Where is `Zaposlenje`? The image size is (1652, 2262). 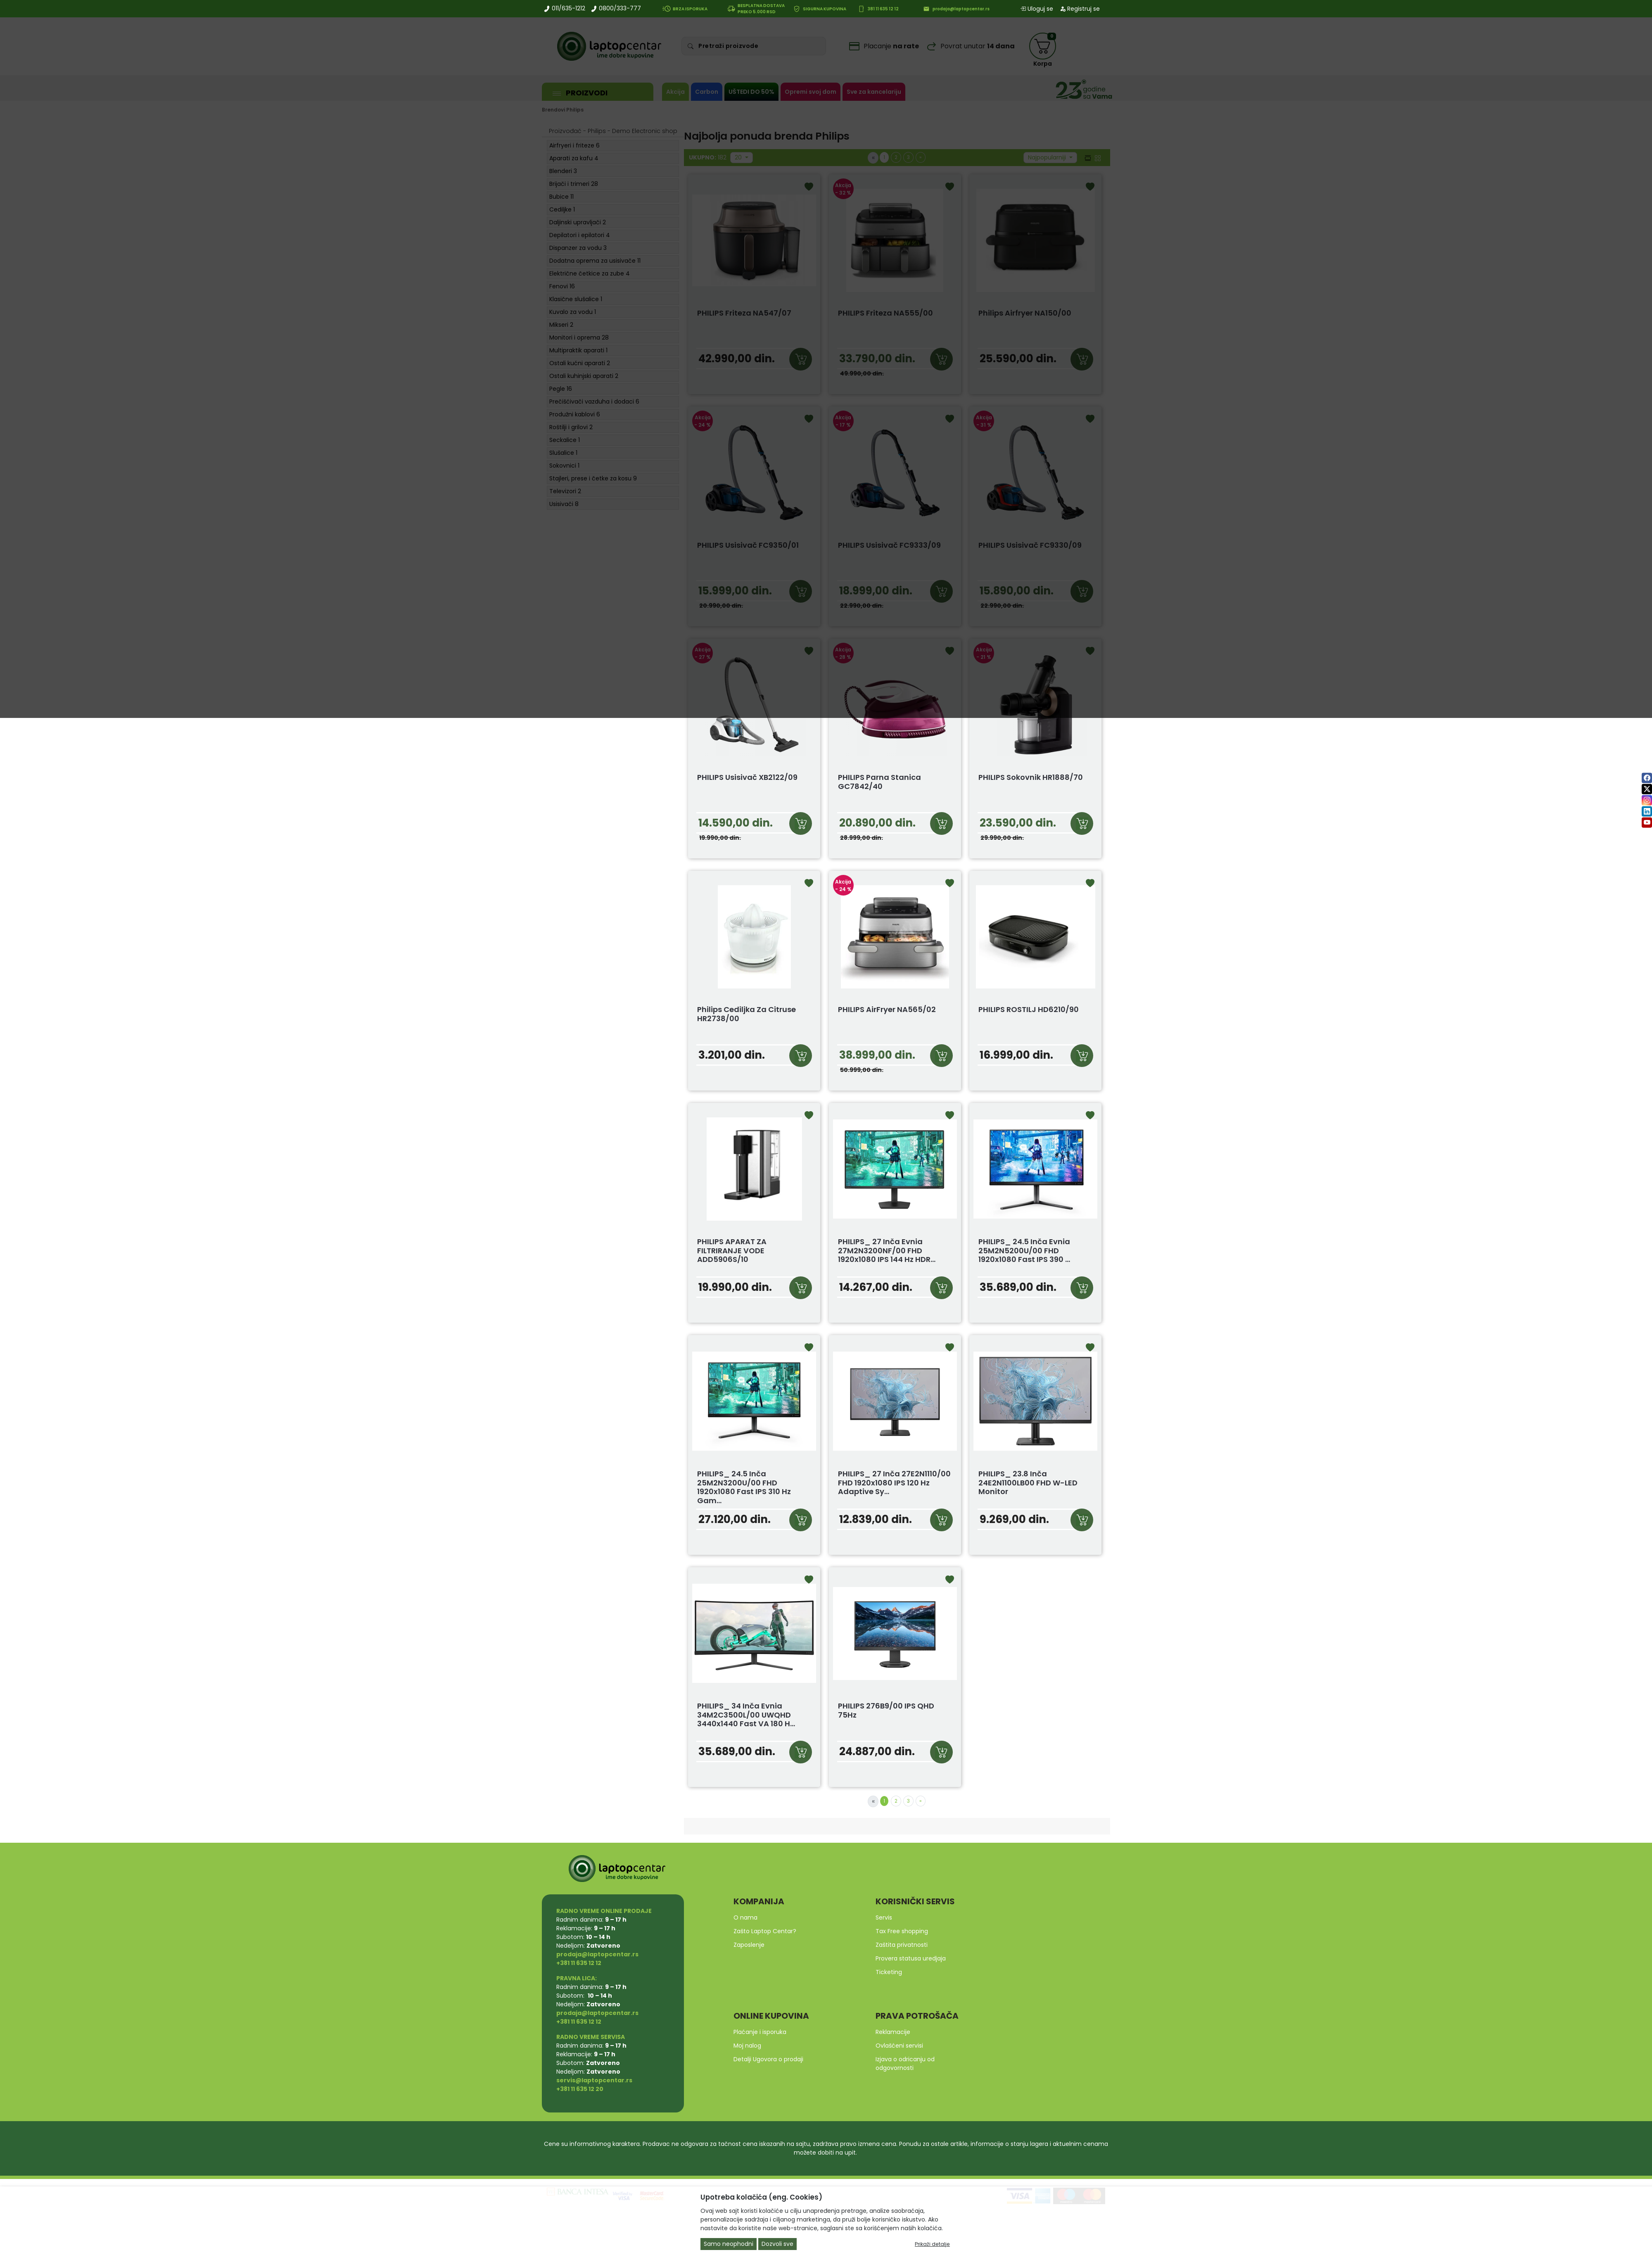 Zaposlenje is located at coordinates (748, 1945).